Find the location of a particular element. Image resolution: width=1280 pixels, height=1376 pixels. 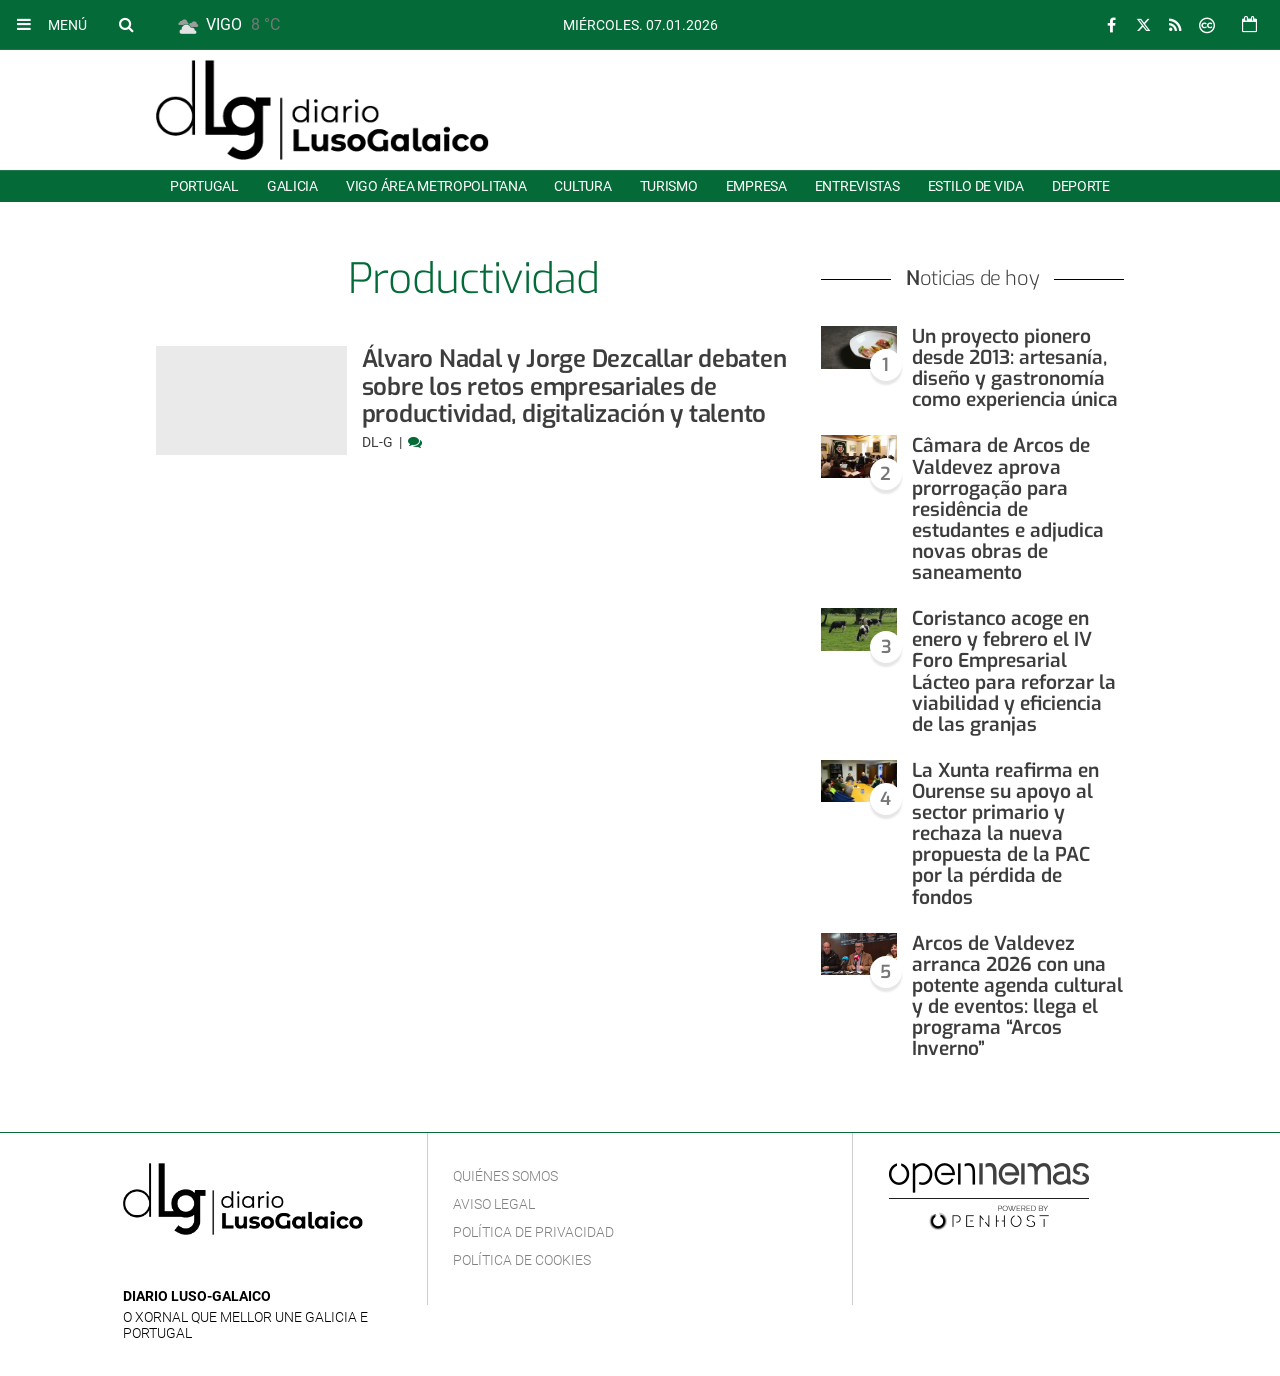

Galicia is located at coordinates (292, 186).